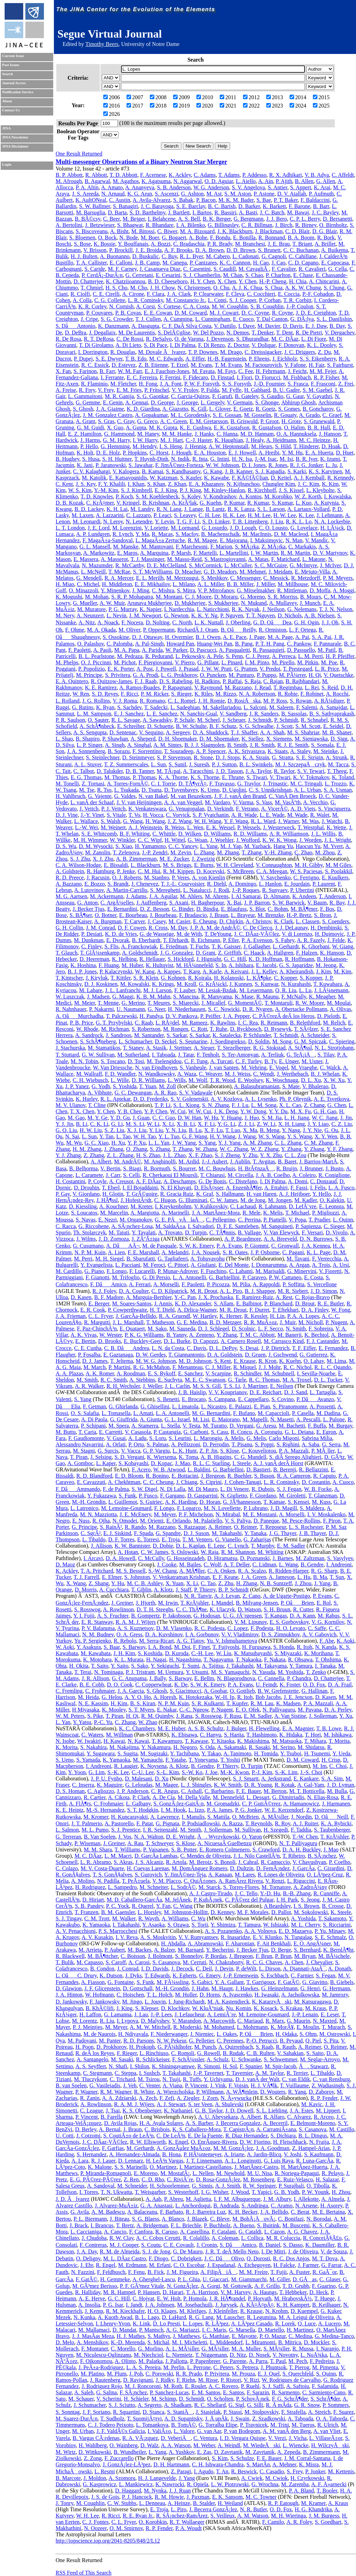 The width and height of the screenshot is (356, 2576). Describe the element at coordinates (322, 1856) in the screenshot. I see `B. SÃ¡nchez` at that location.